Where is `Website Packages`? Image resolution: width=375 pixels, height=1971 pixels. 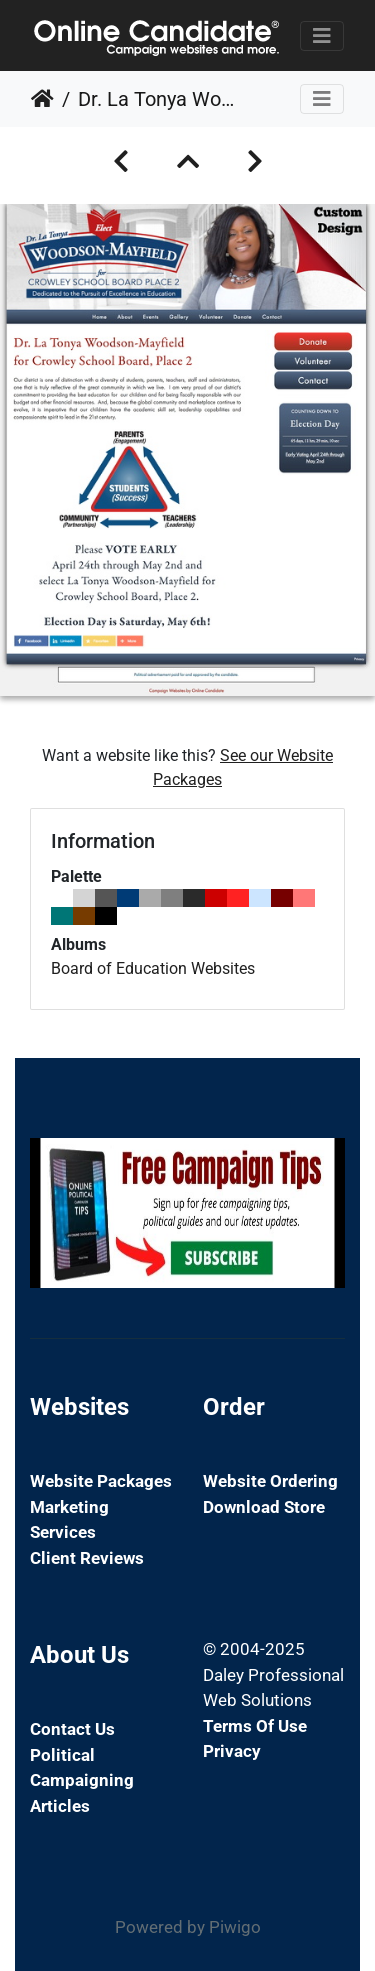 Website Packages is located at coordinates (101, 1481).